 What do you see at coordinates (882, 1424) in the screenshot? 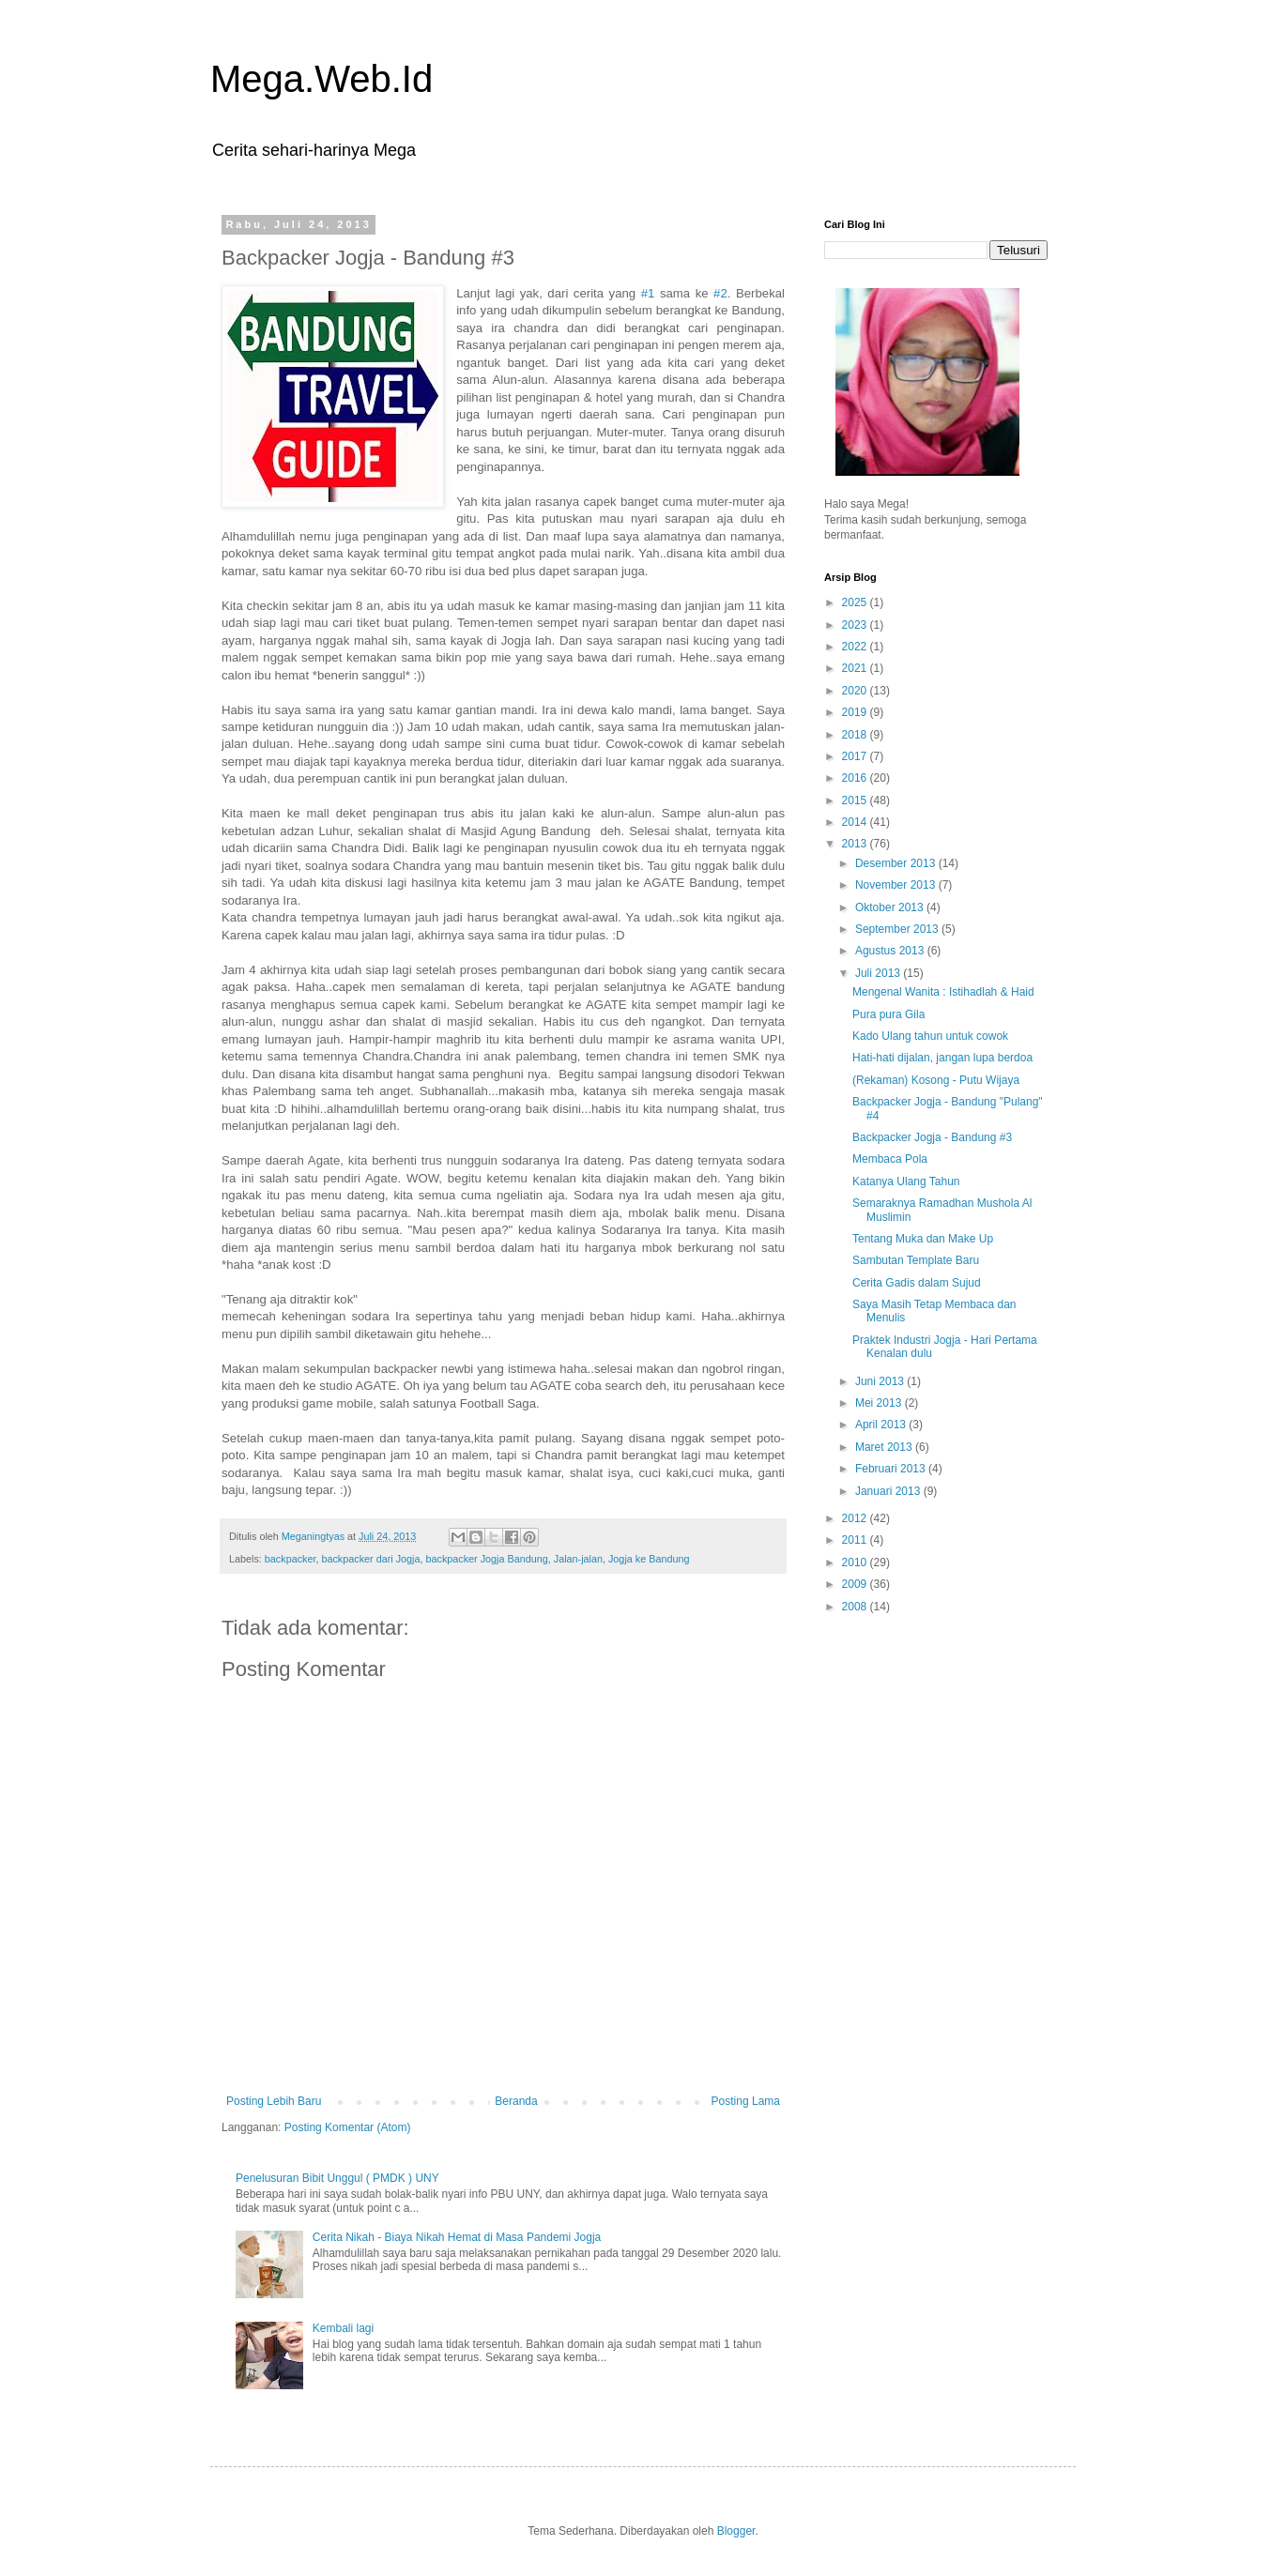
I see `April 2013` at bounding box center [882, 1424].